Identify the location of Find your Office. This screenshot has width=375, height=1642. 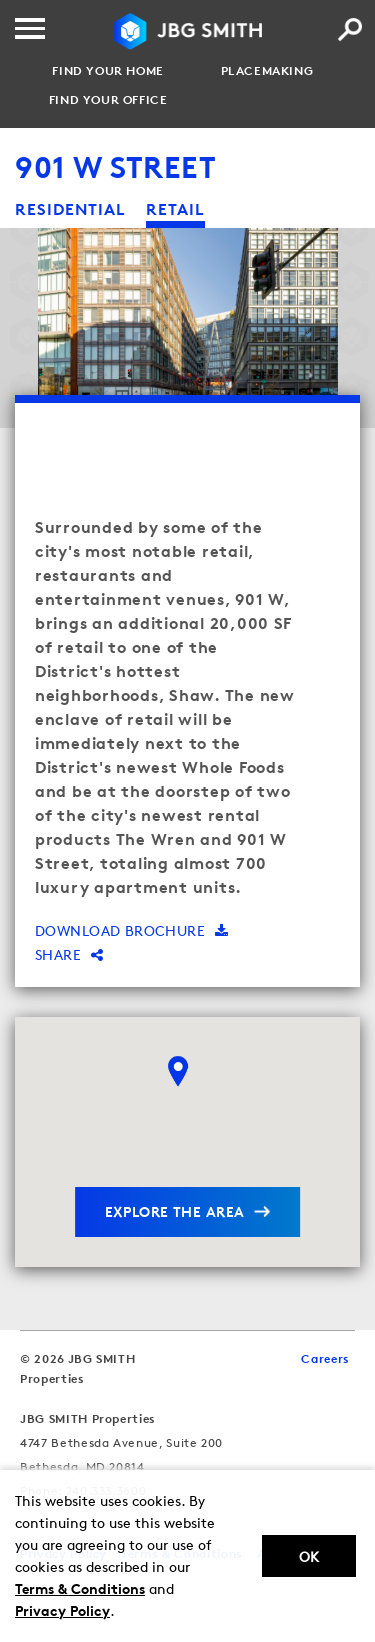
(108, 100).